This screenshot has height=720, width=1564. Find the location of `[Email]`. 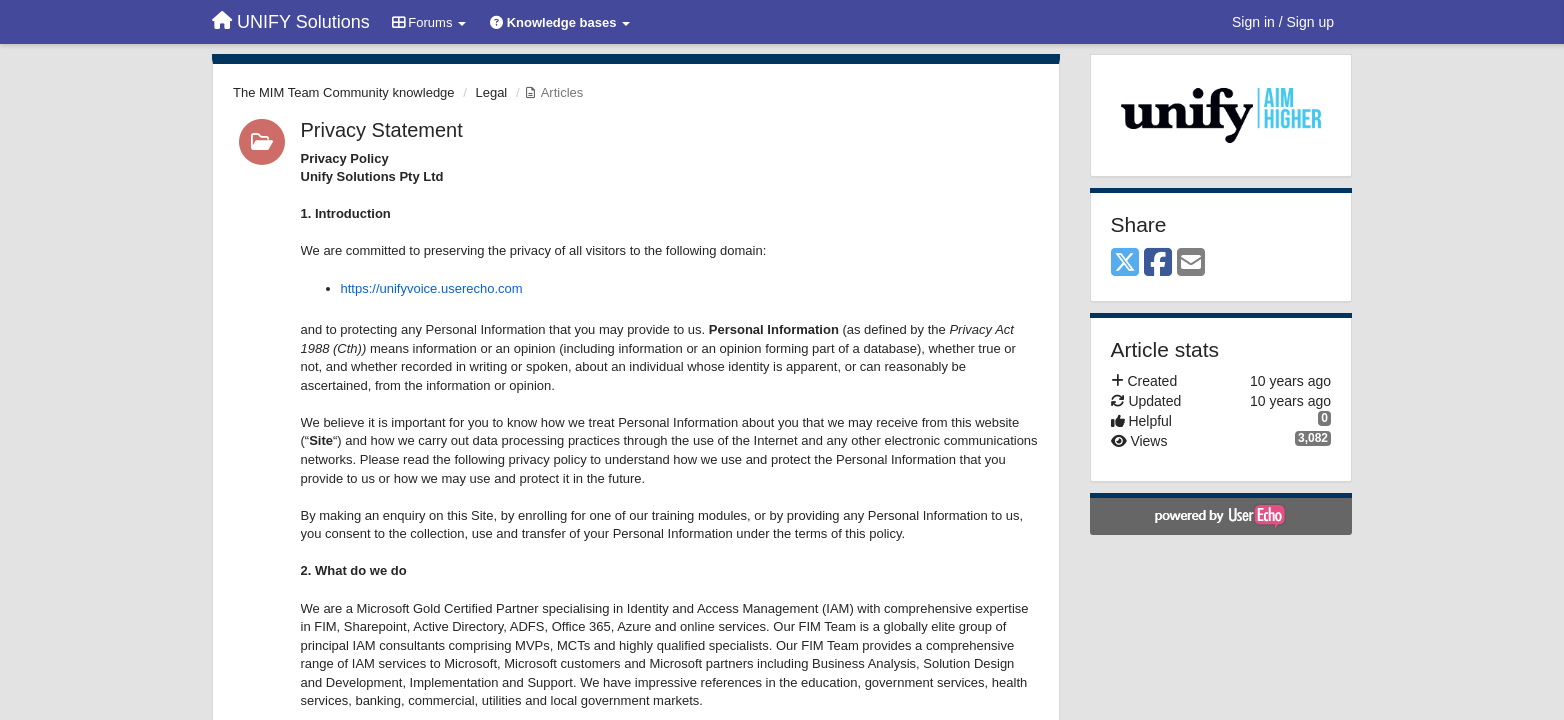

[Email] is located at coordinates (1191, 263).